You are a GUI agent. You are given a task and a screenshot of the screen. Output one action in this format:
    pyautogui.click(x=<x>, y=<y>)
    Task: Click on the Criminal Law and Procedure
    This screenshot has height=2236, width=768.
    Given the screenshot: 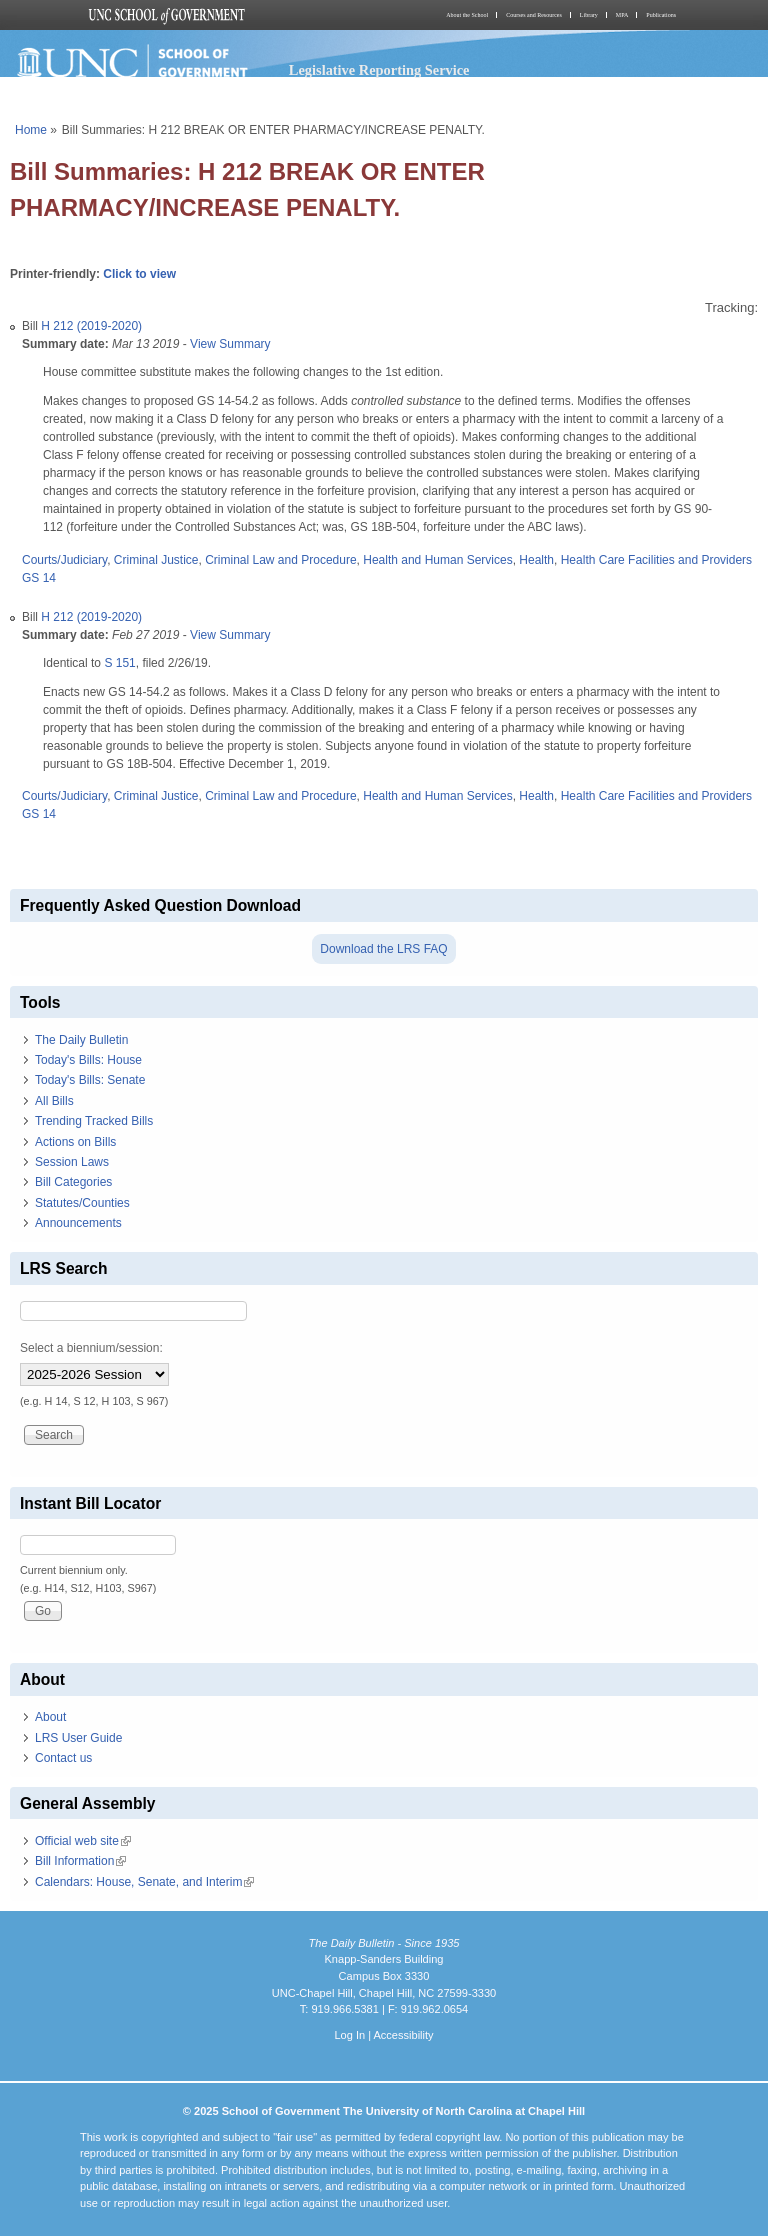 What is the action you would take?
    pyautogui.click(x=280, y=560)
    